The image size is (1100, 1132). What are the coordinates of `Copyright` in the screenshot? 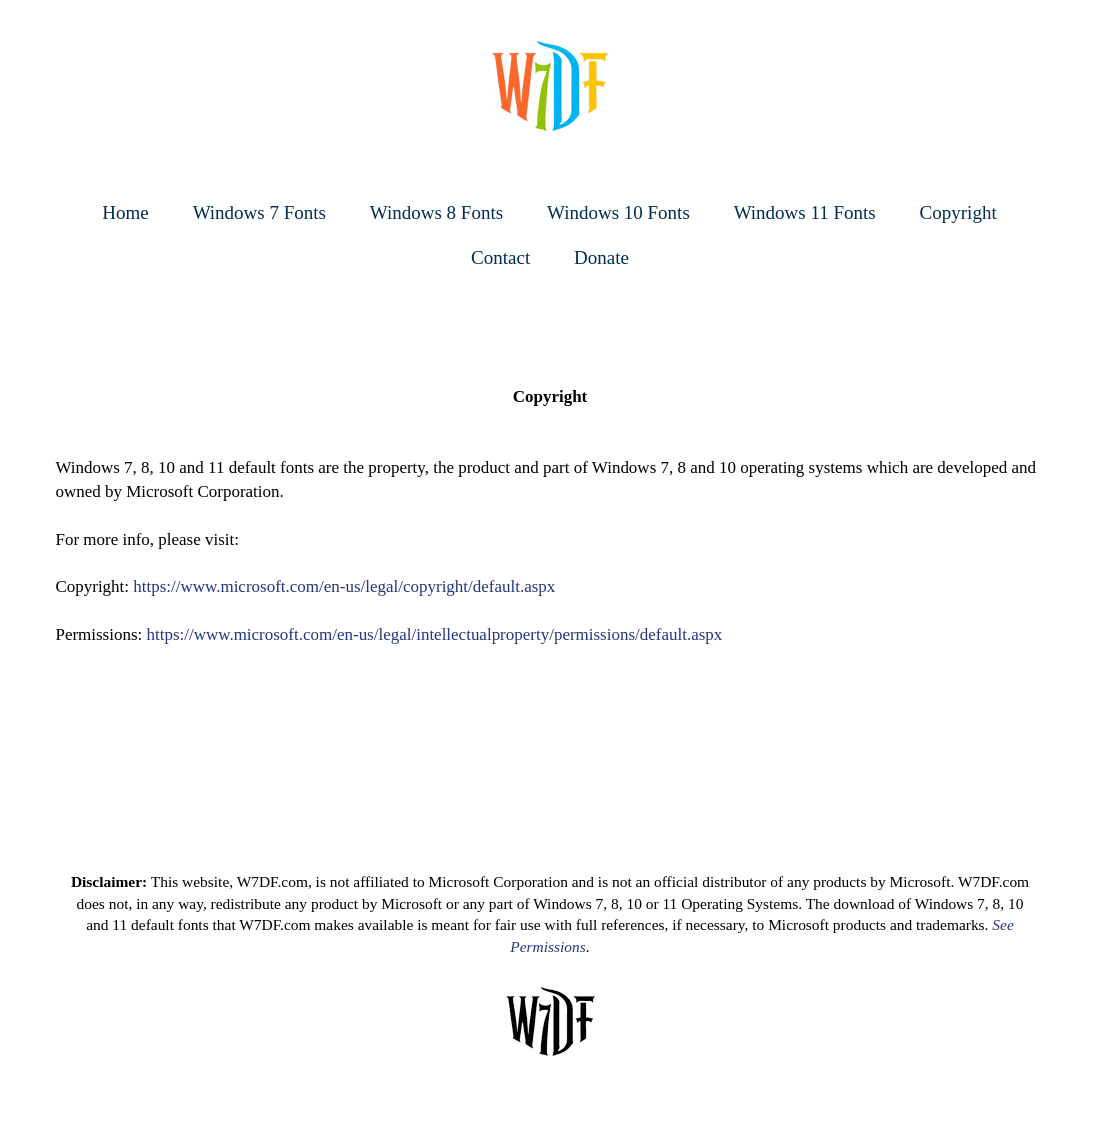 It's located at (958, 212).